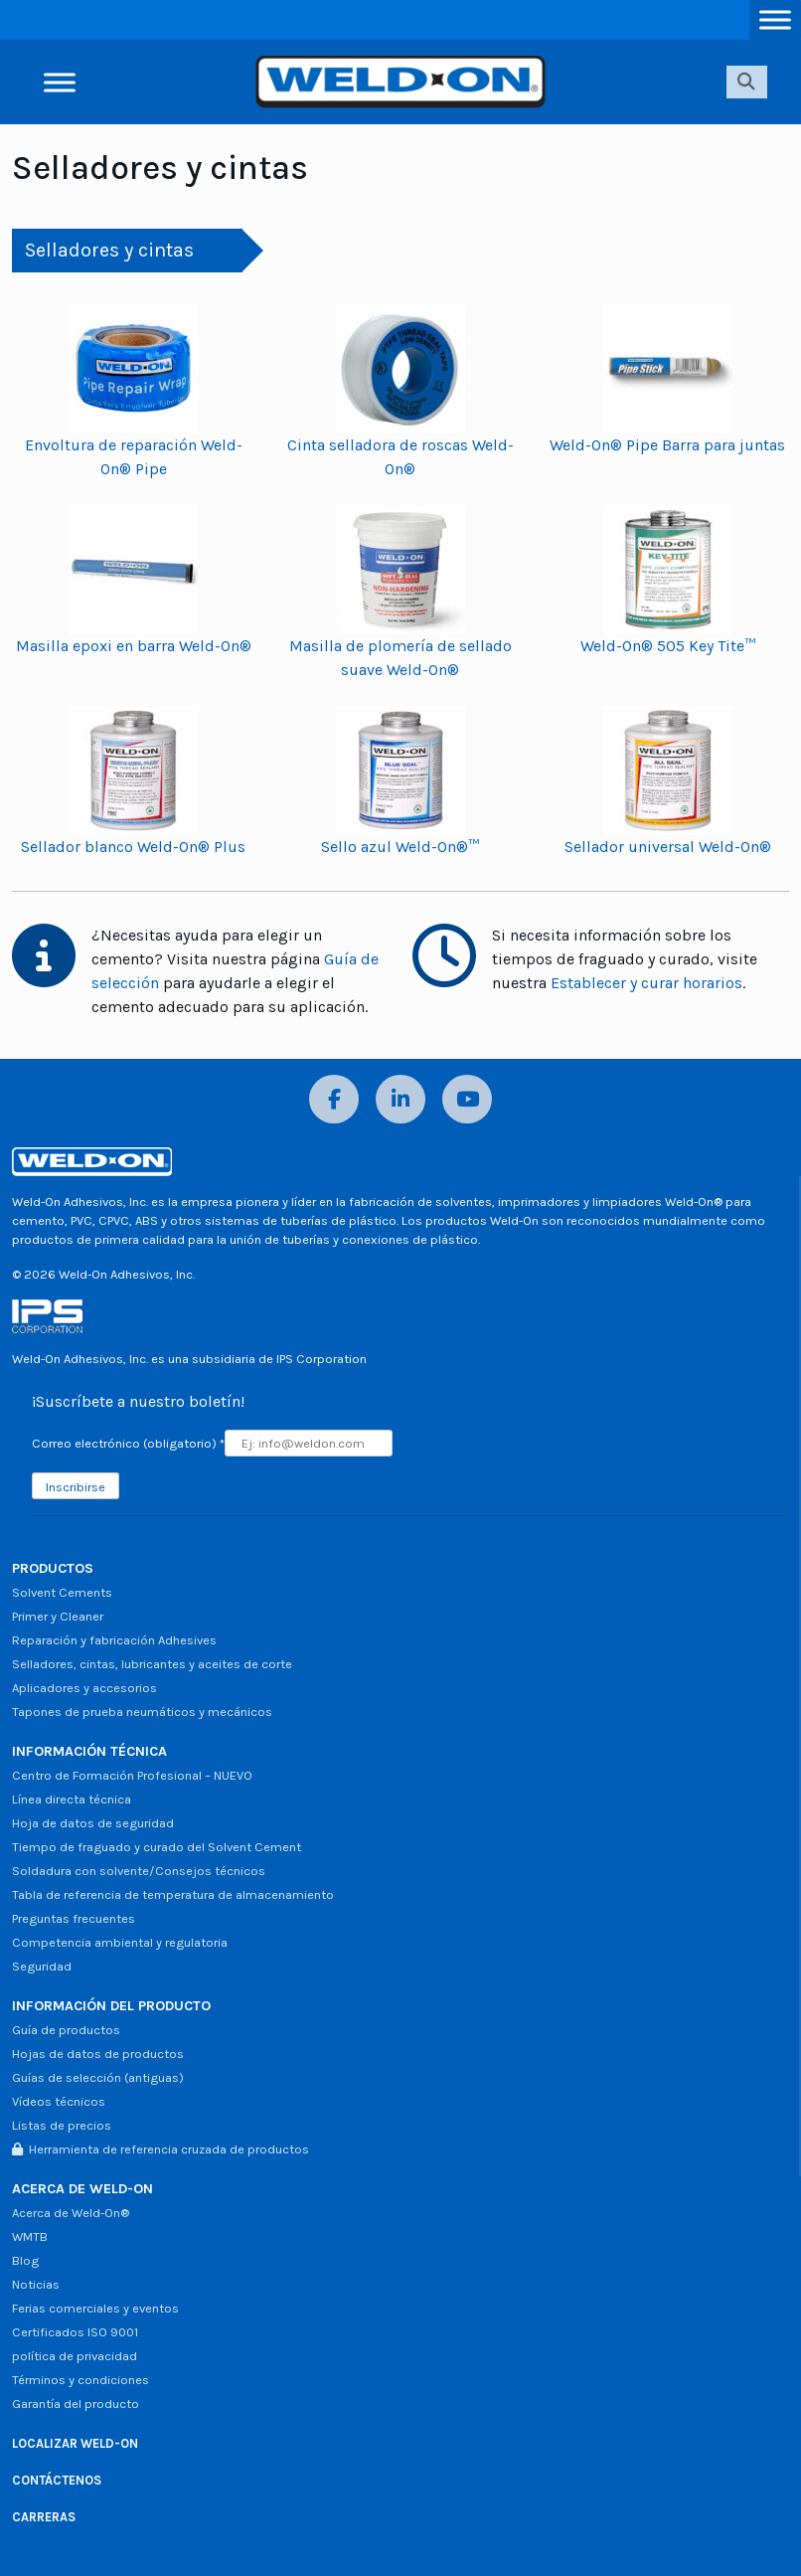 This screenshot has width=801, height=2576. Describe the element at coordinates (58, 2101) in the screenshot. I see `Vídeos técnicos` at that location.